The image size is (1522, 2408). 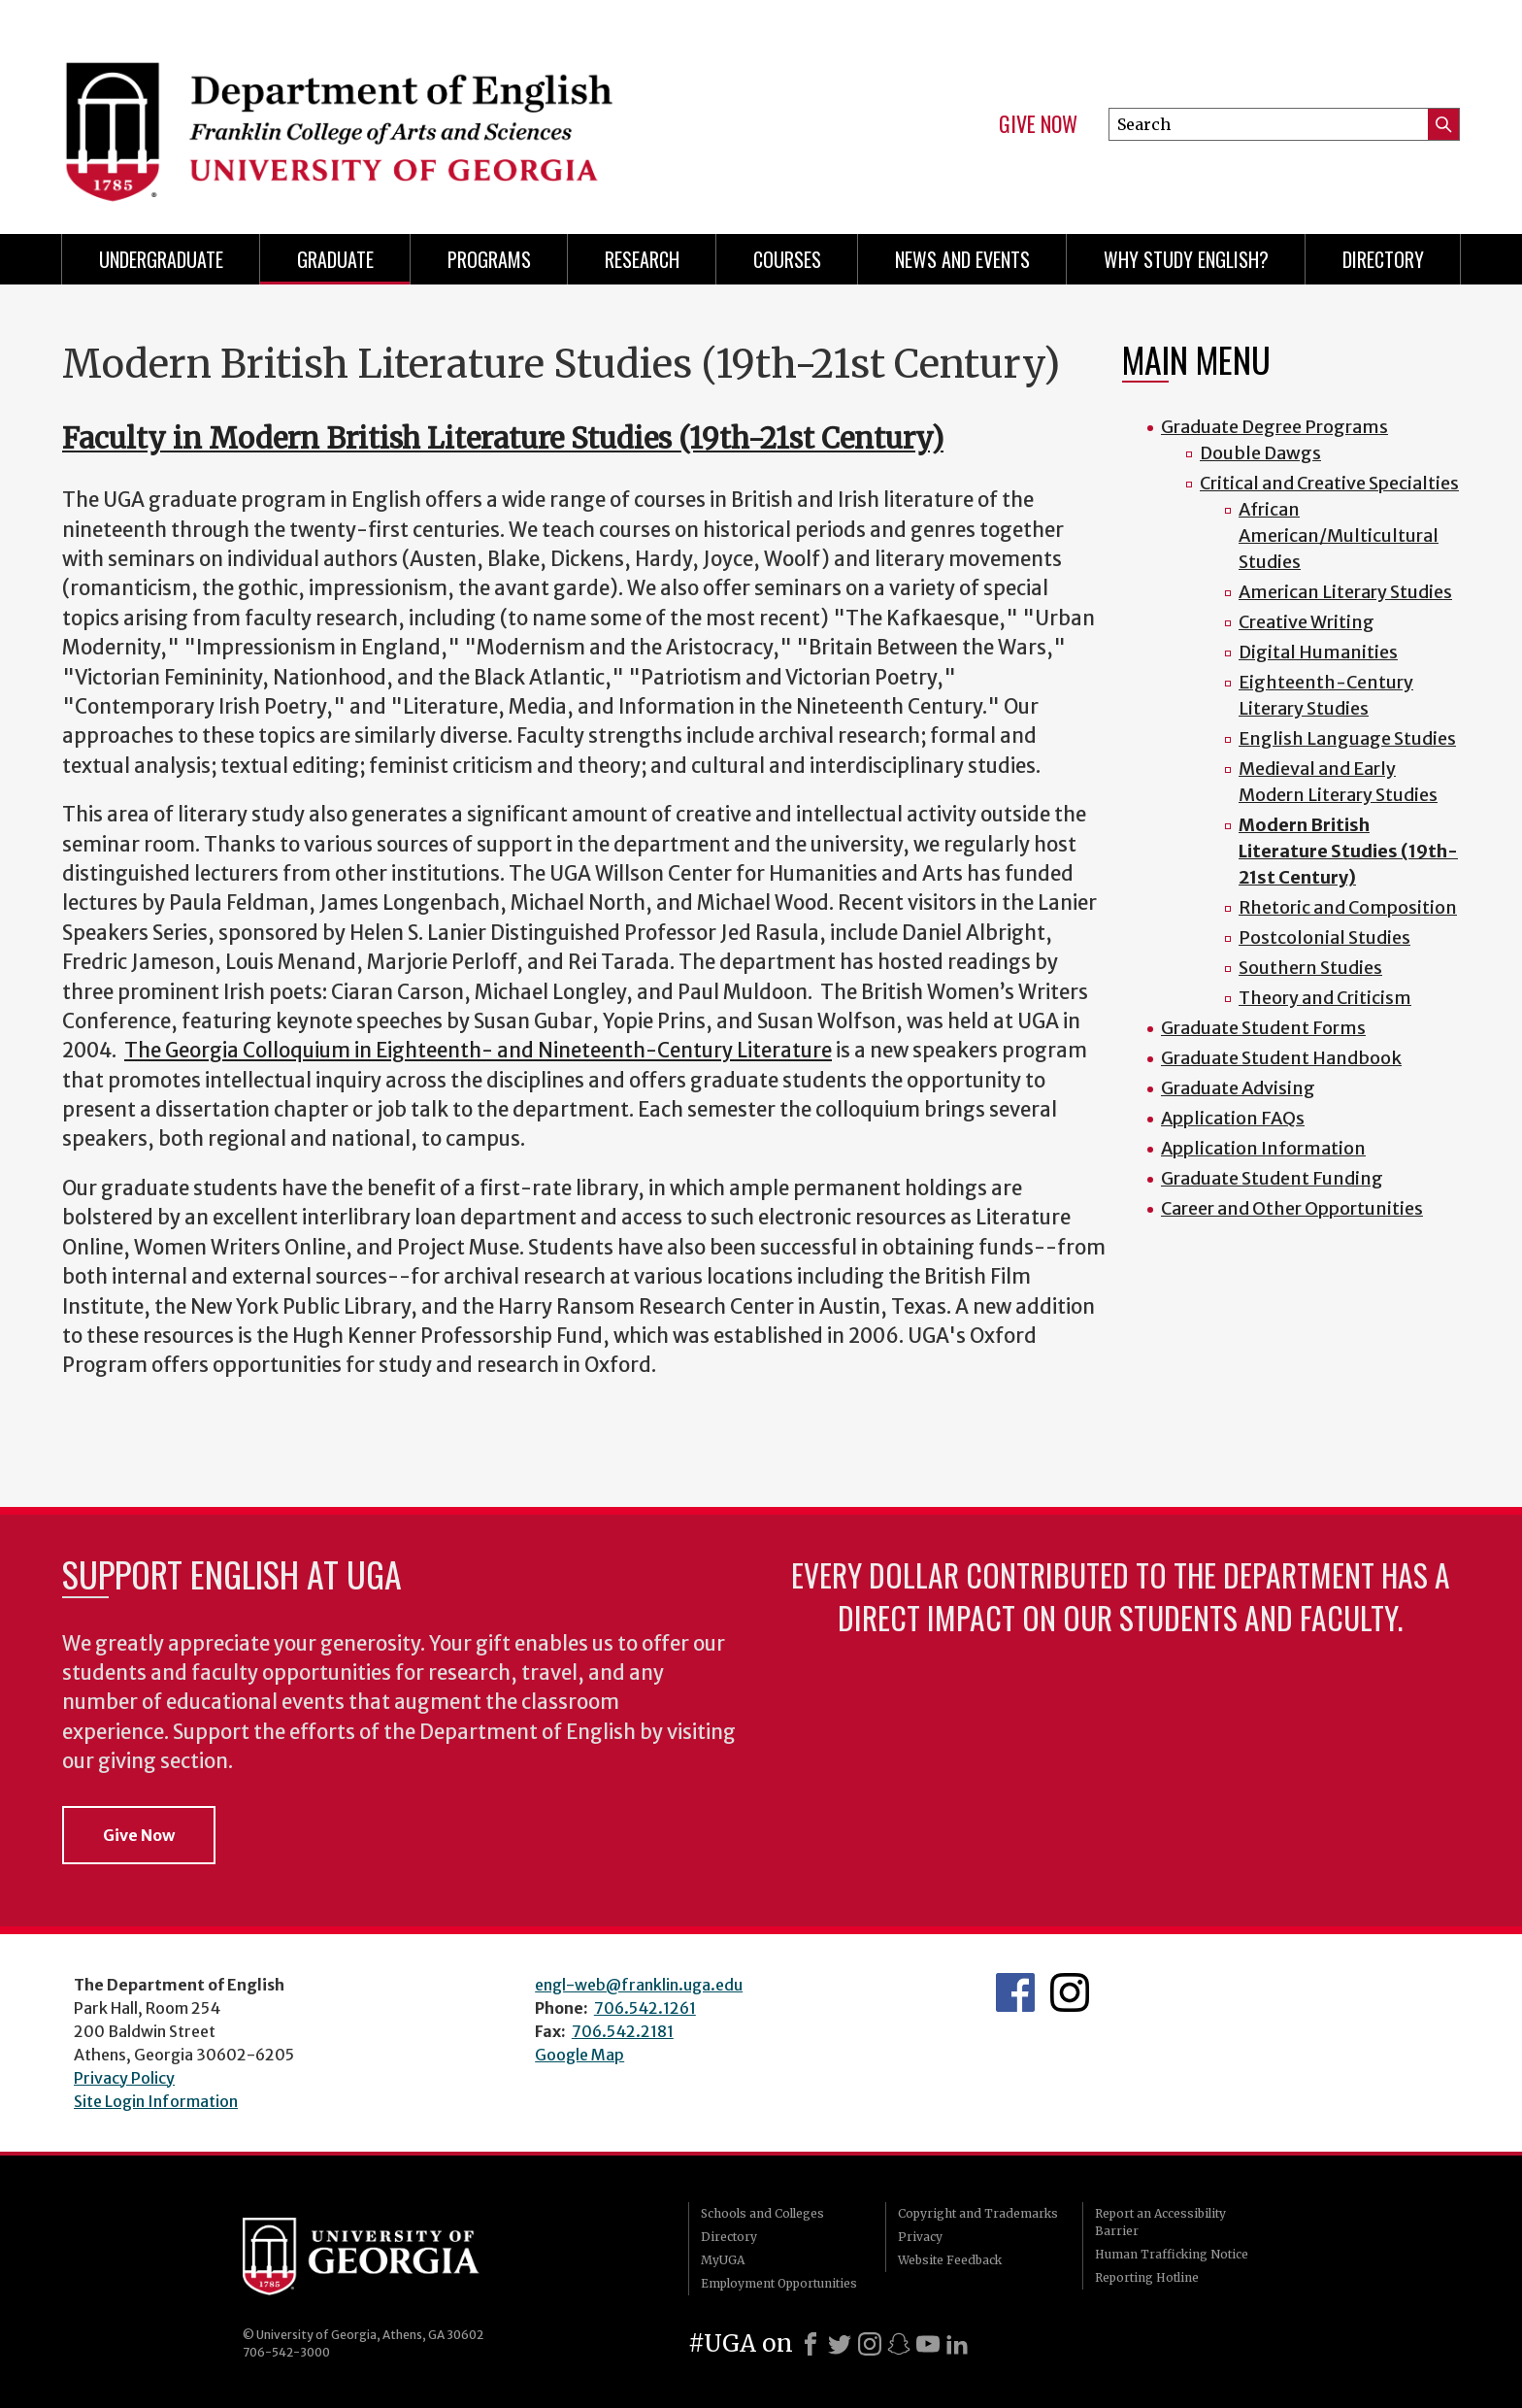 I want to click on Critical and Creative Specialties, so click(x=1329, y=483).